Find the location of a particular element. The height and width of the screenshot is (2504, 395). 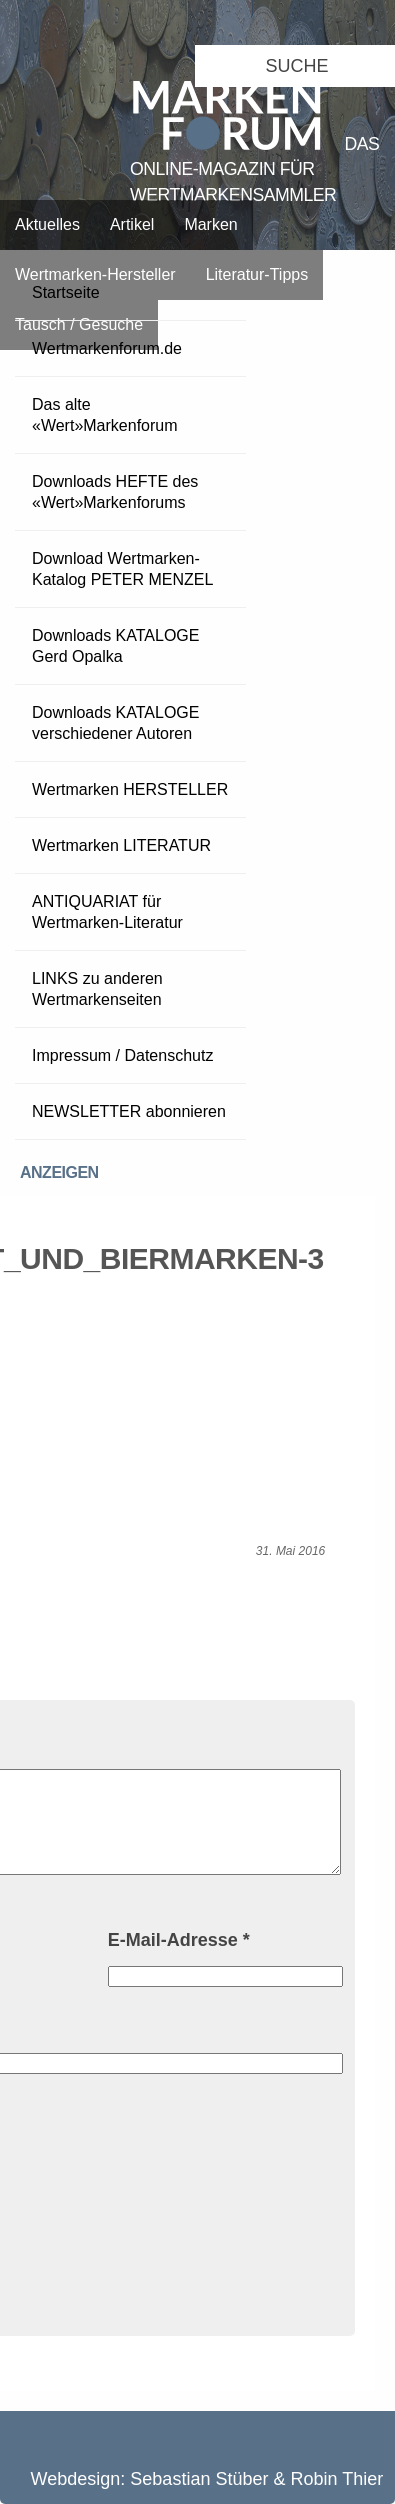

Impressum / Datenschutz is located at coordinates (122, 1055).